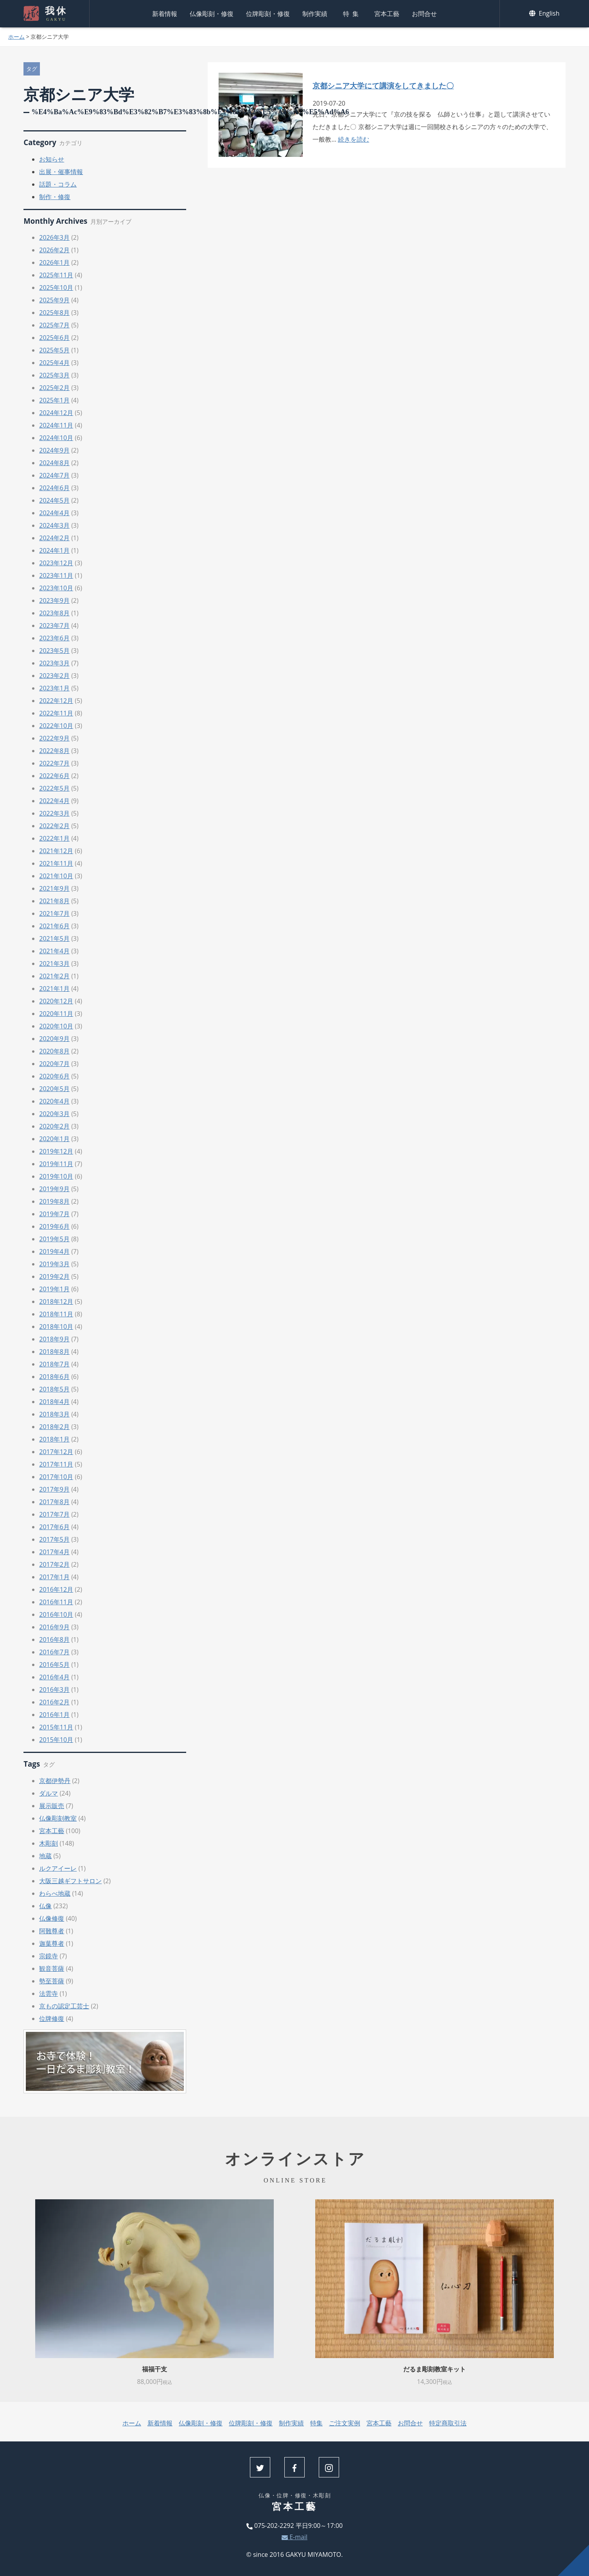  What do you see at coordinates (54, 450) in the screenshot?
I see `2024年9月` at bounding box center [54, 450].